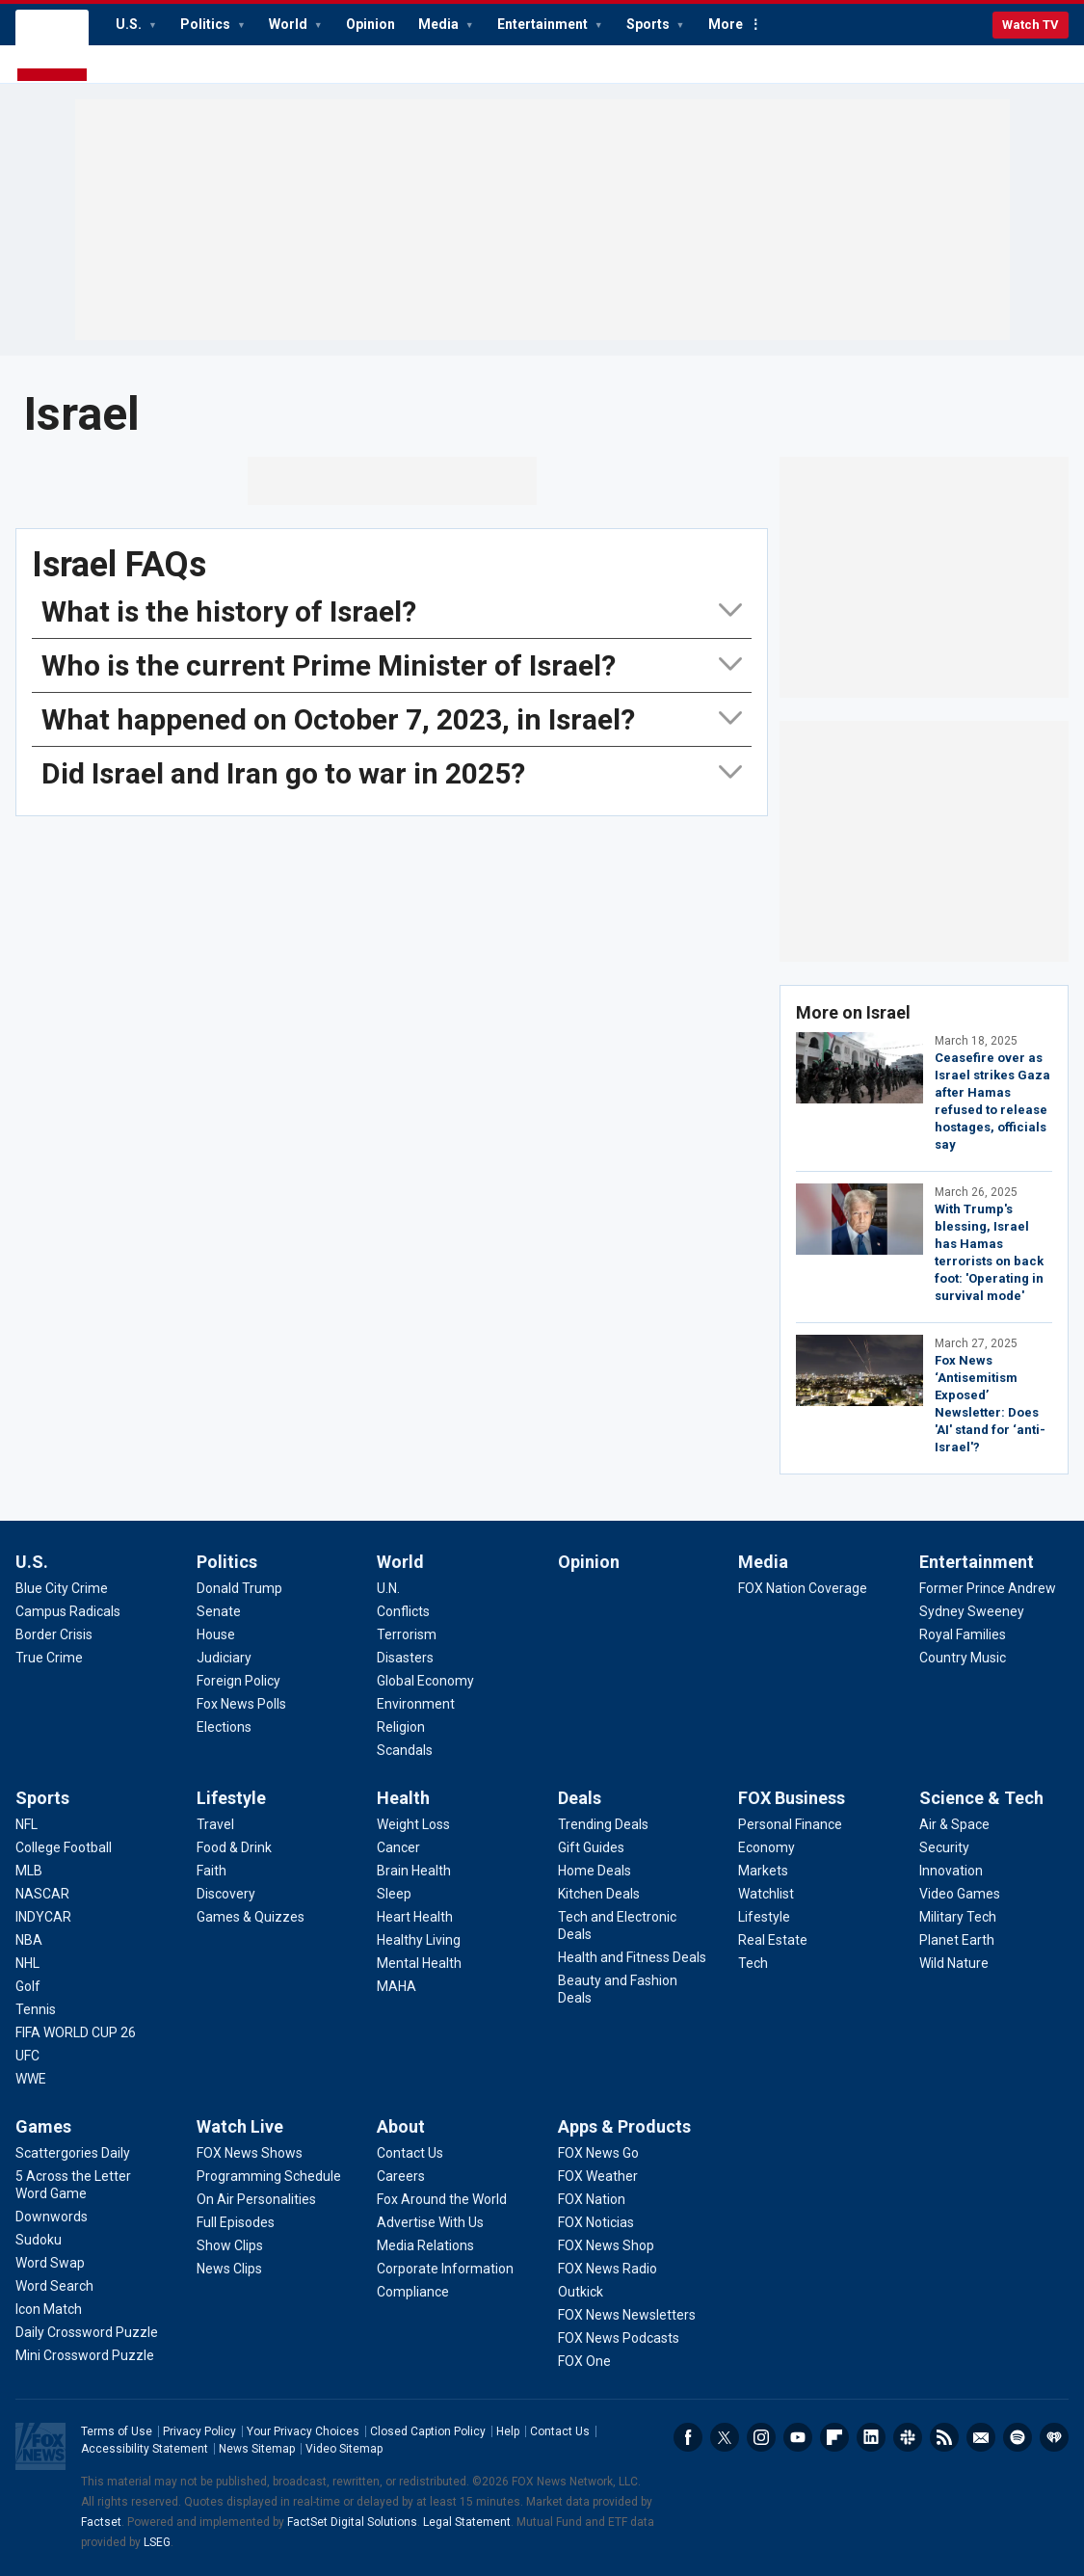 The image size is (1084, 2576). I want to click on Flipboard, so click(834, 2437).